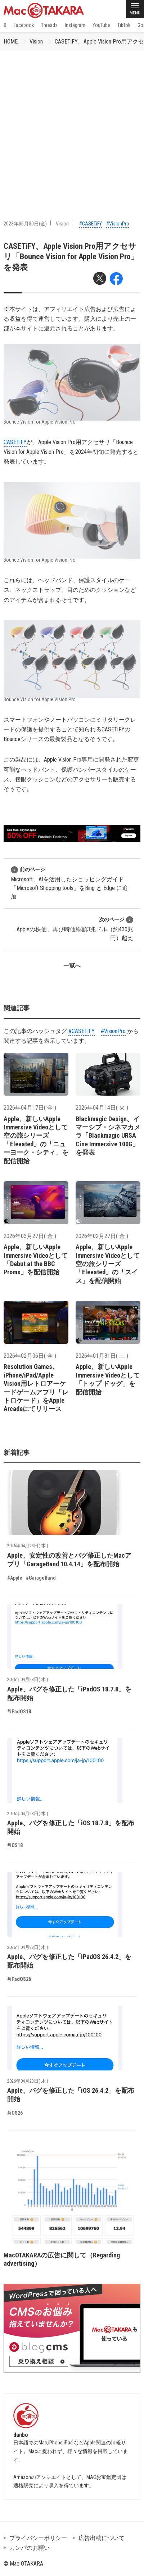 This screenshot has height=2576, width=144. I want to click on [Advertisement], so click(72, 126).